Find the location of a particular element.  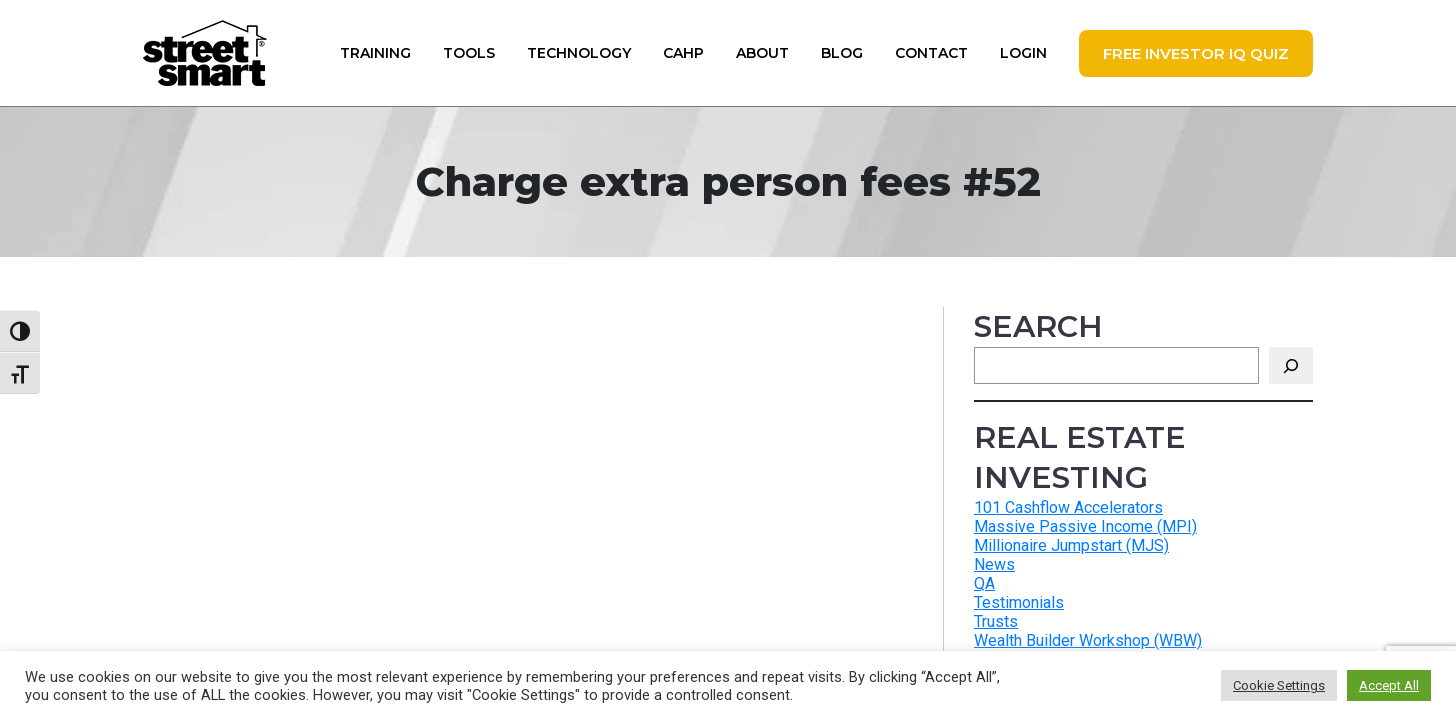

Tools is located at coordinates (469, 53).